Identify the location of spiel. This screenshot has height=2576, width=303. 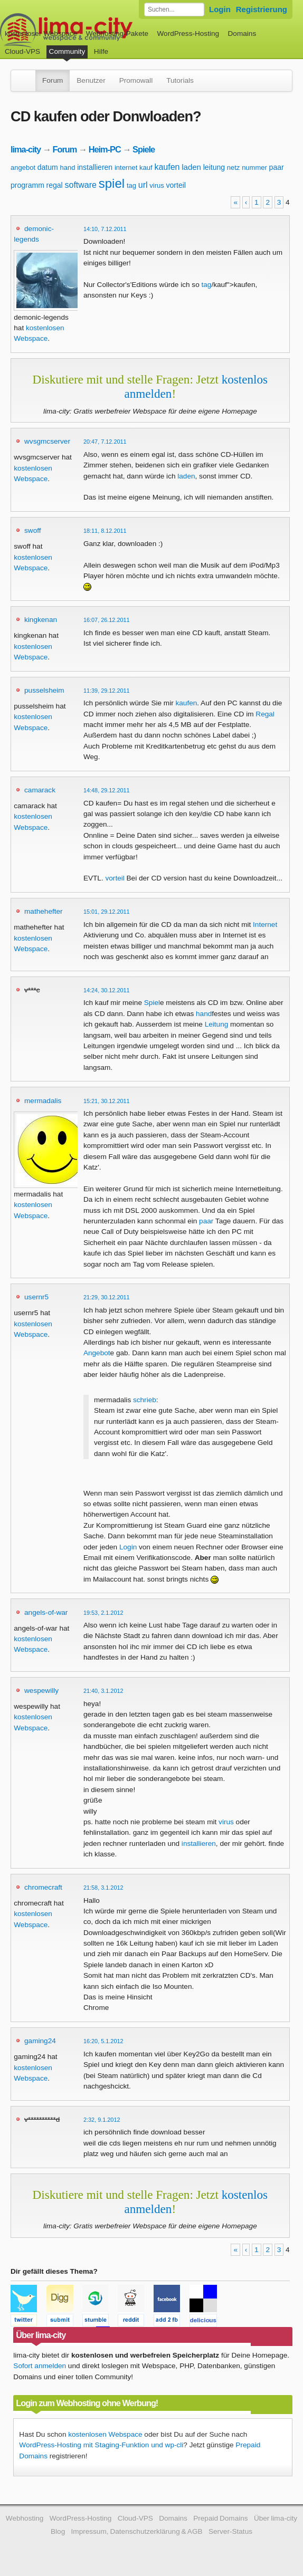
(112, 183).